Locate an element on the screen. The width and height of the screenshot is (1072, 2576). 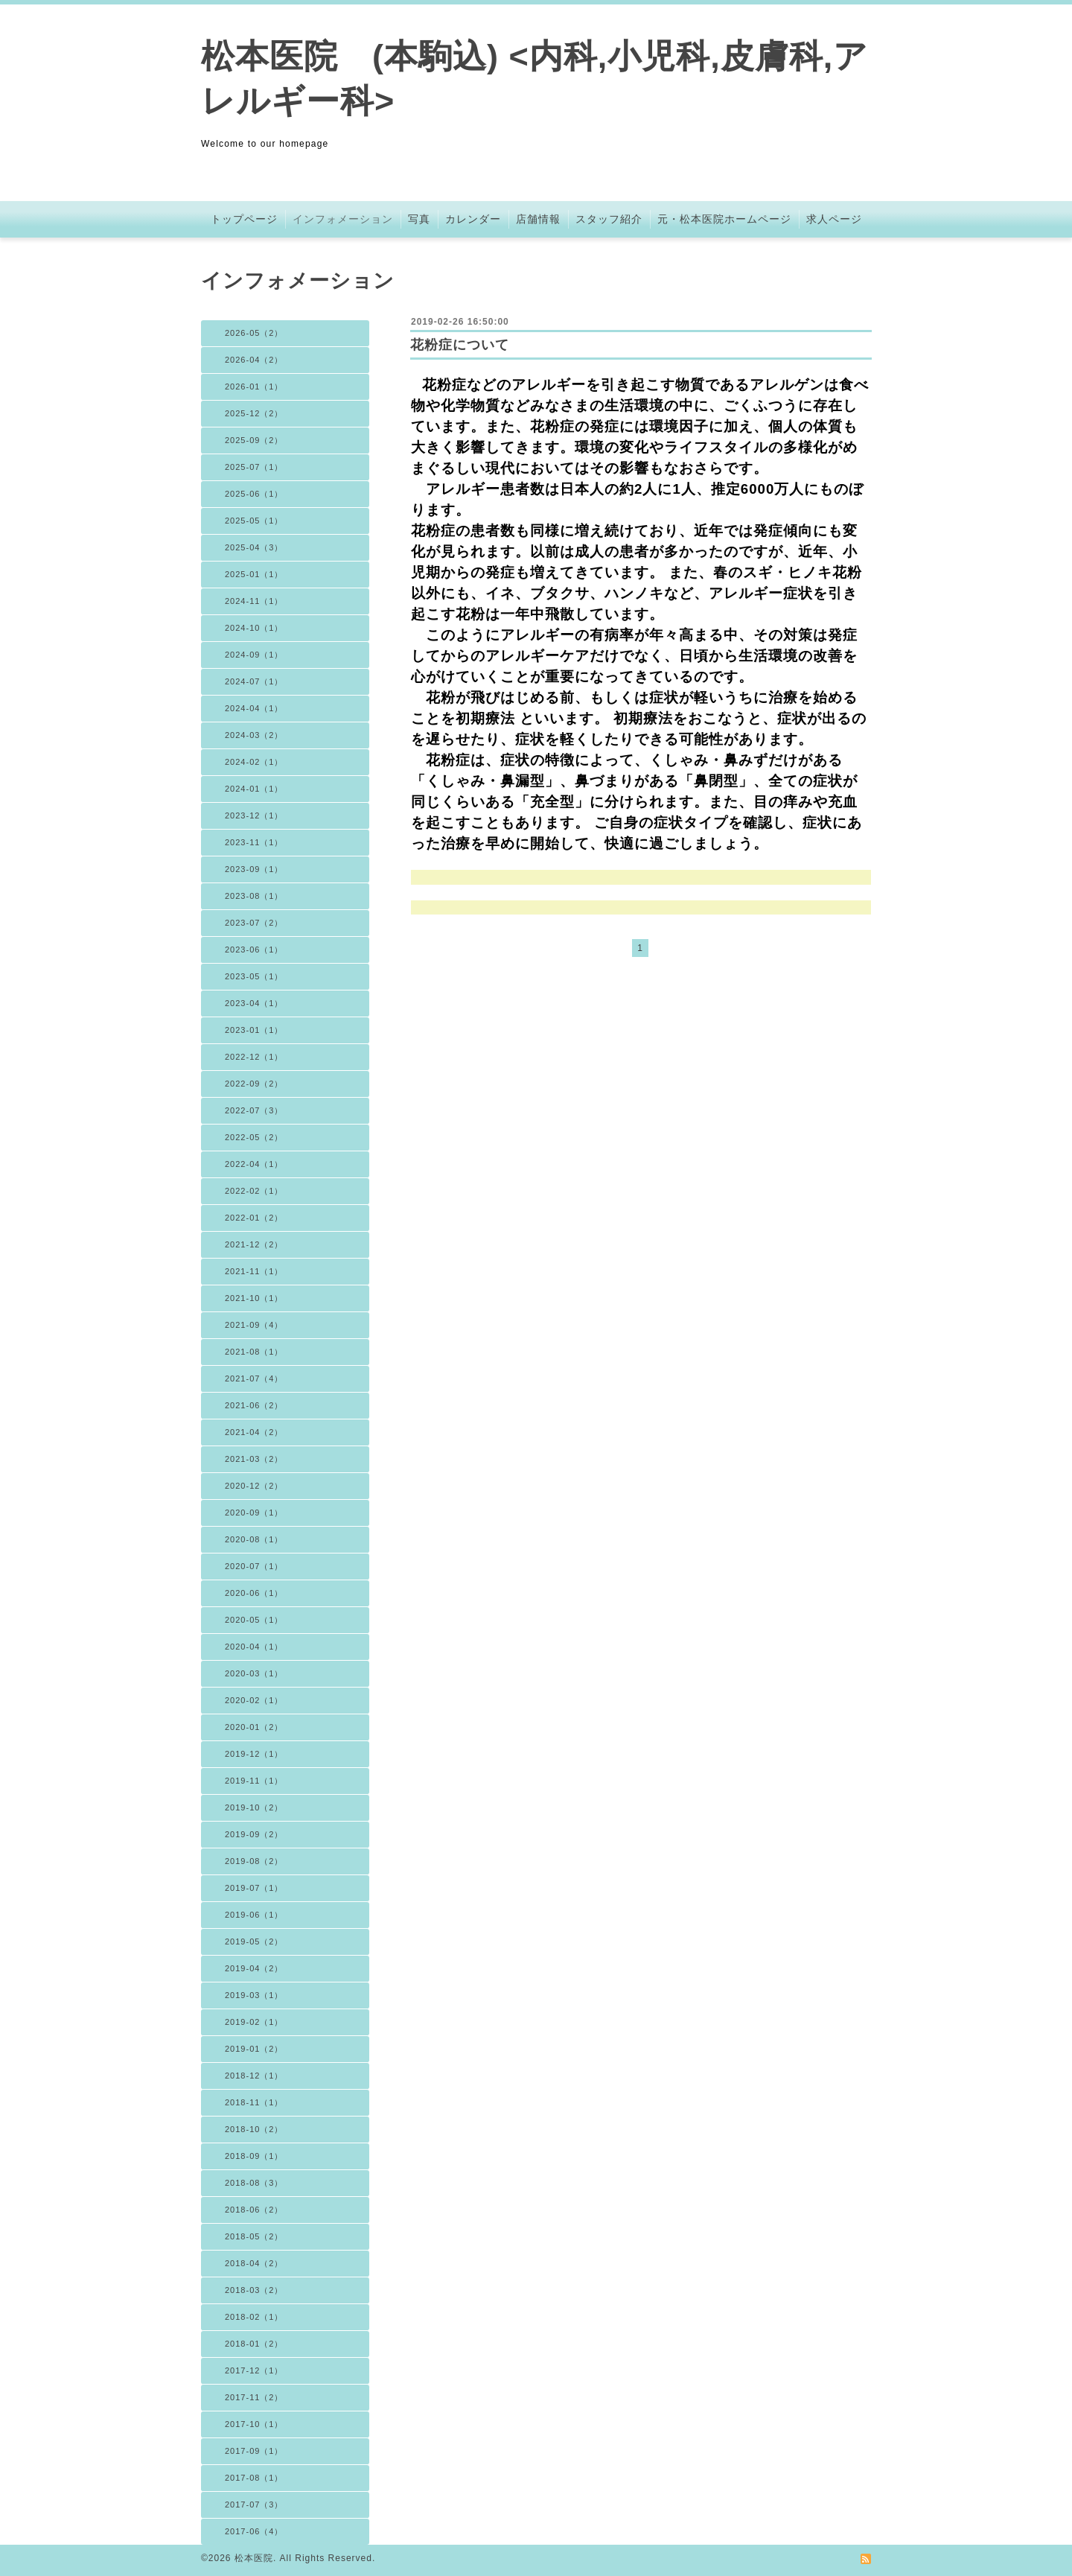
2020-06（1） is located at coordinates (254, 1592).